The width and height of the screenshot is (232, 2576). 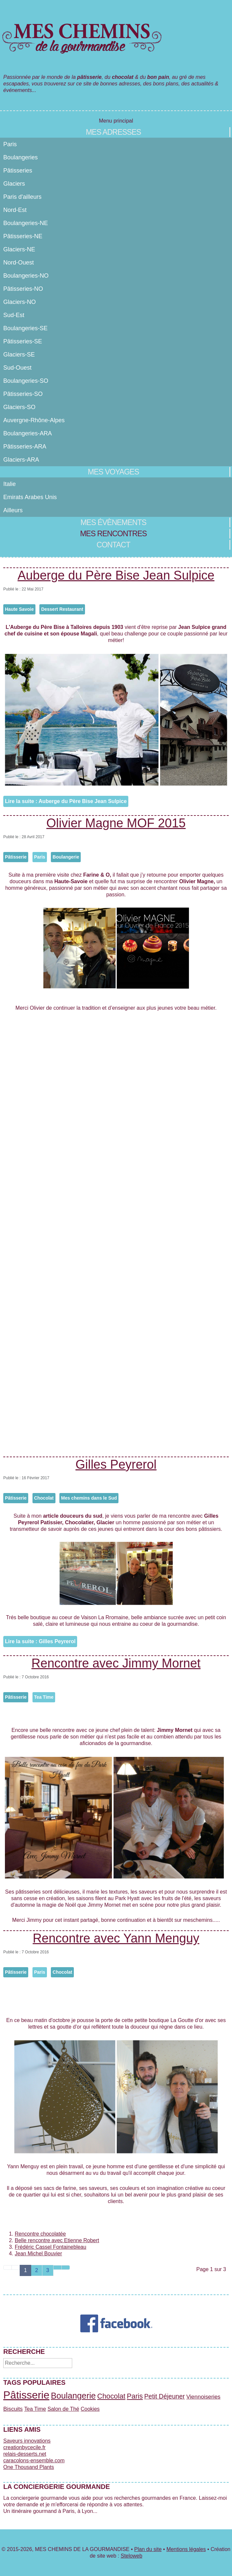 I want to click on Tea Time, so click(x=43, y=1697).